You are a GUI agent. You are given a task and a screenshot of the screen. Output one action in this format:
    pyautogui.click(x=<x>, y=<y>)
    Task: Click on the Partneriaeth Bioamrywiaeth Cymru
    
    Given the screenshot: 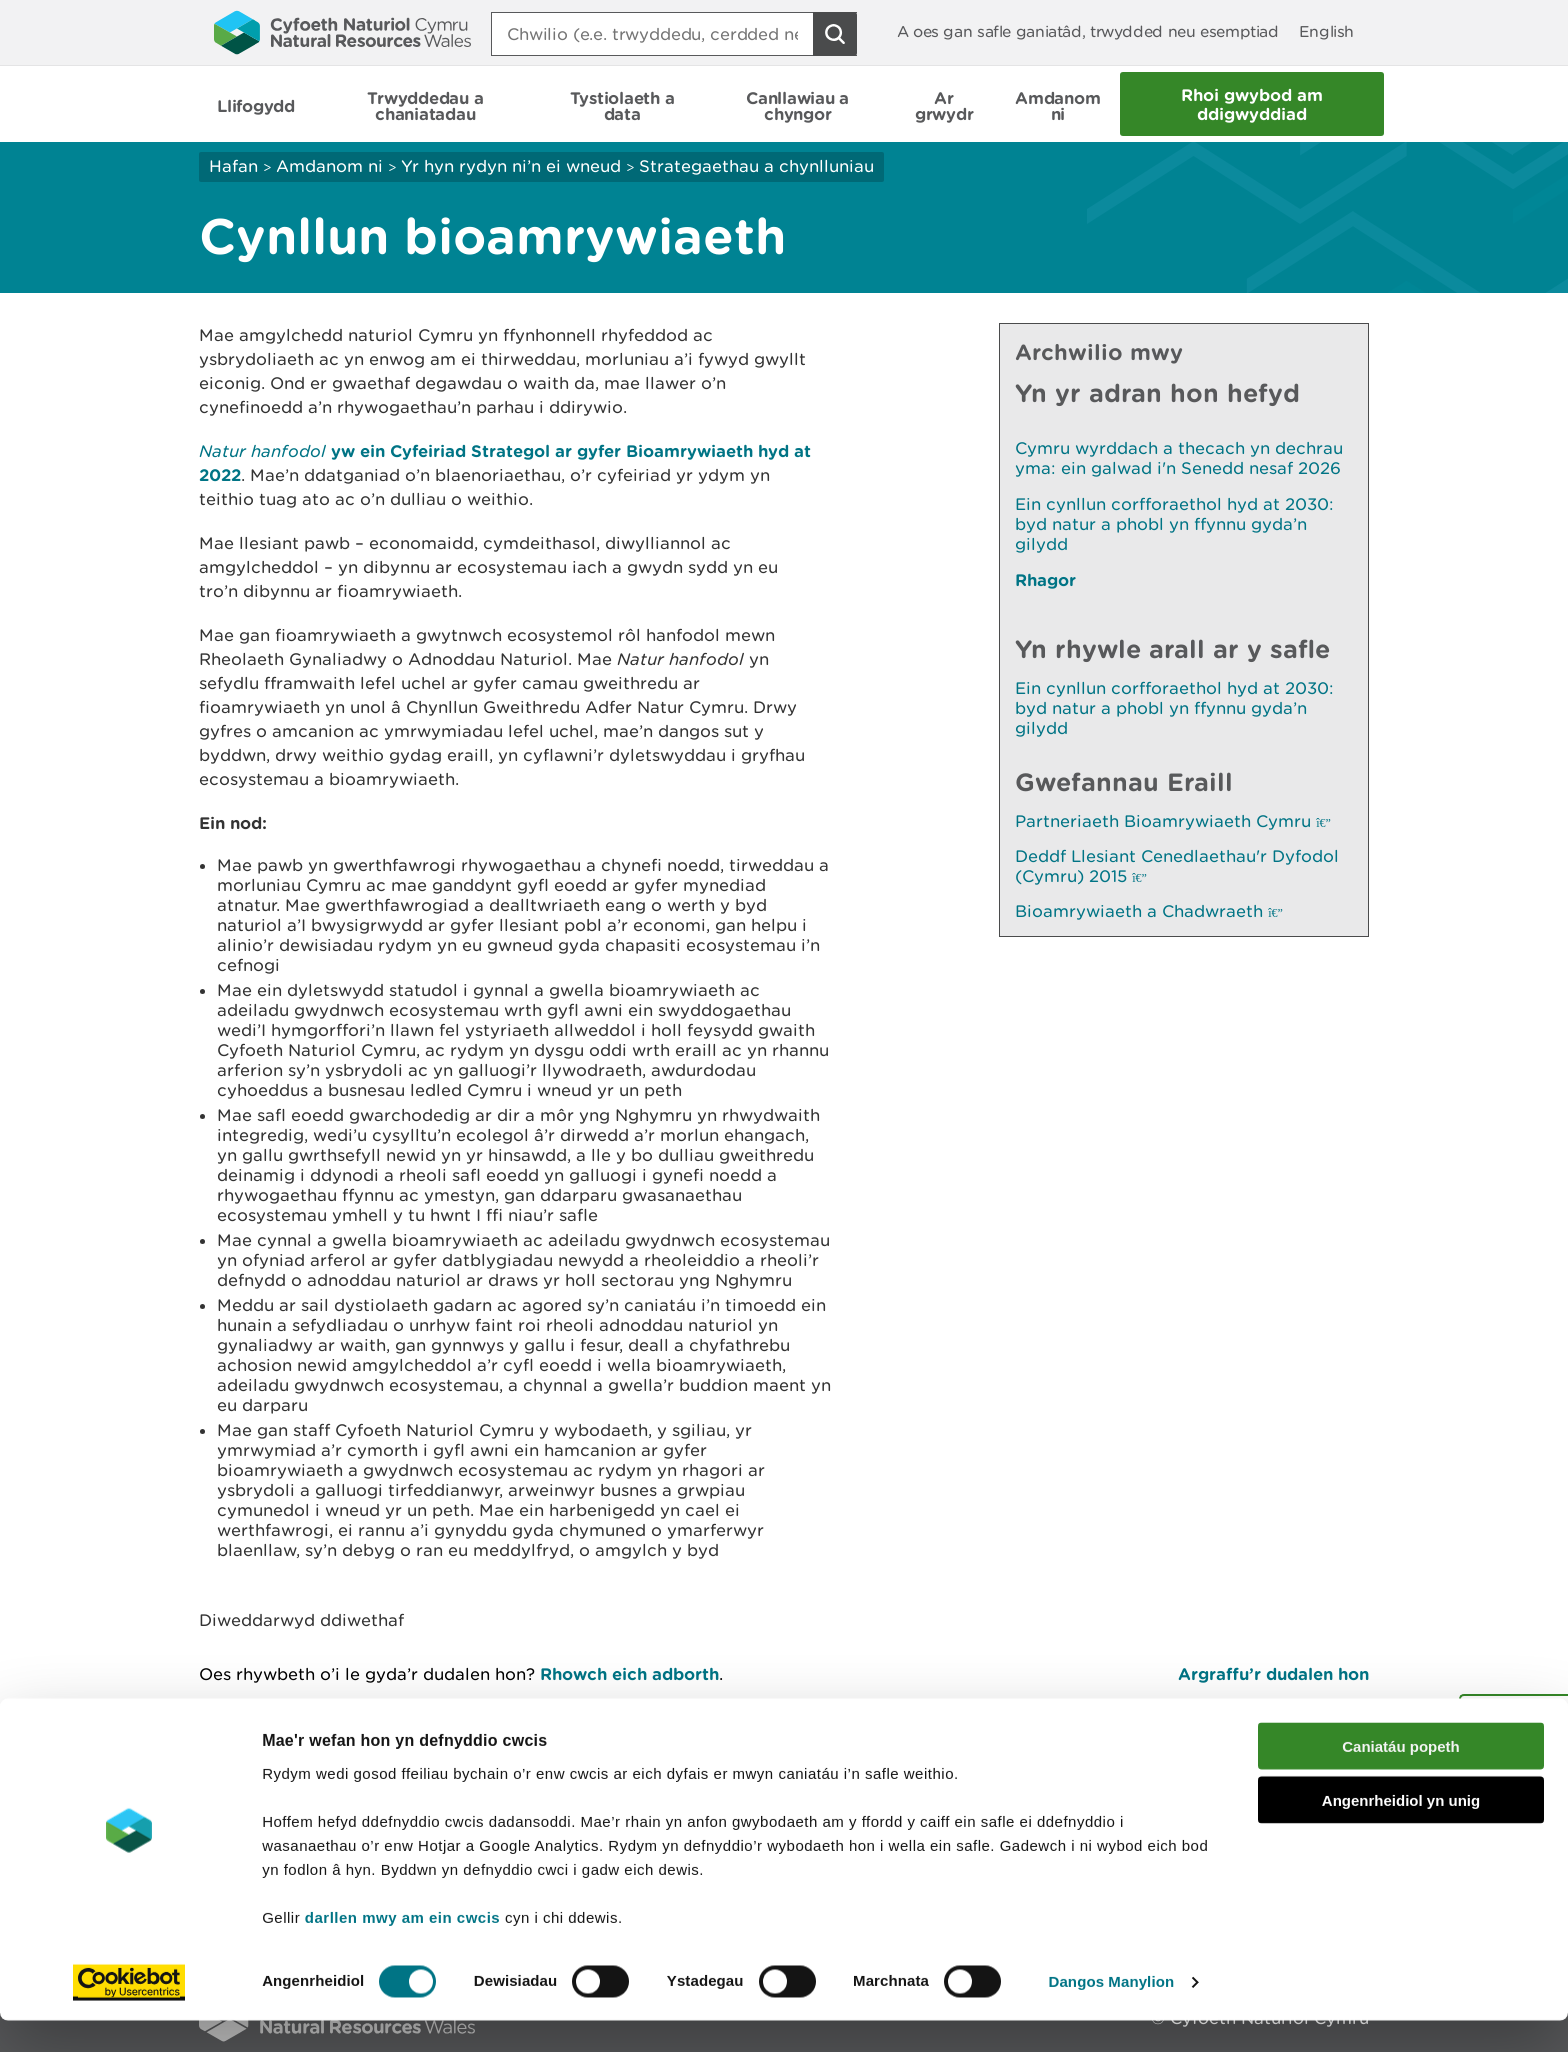 What is the action you would take?
    pyautogui.click(x=1173, y=821)
    